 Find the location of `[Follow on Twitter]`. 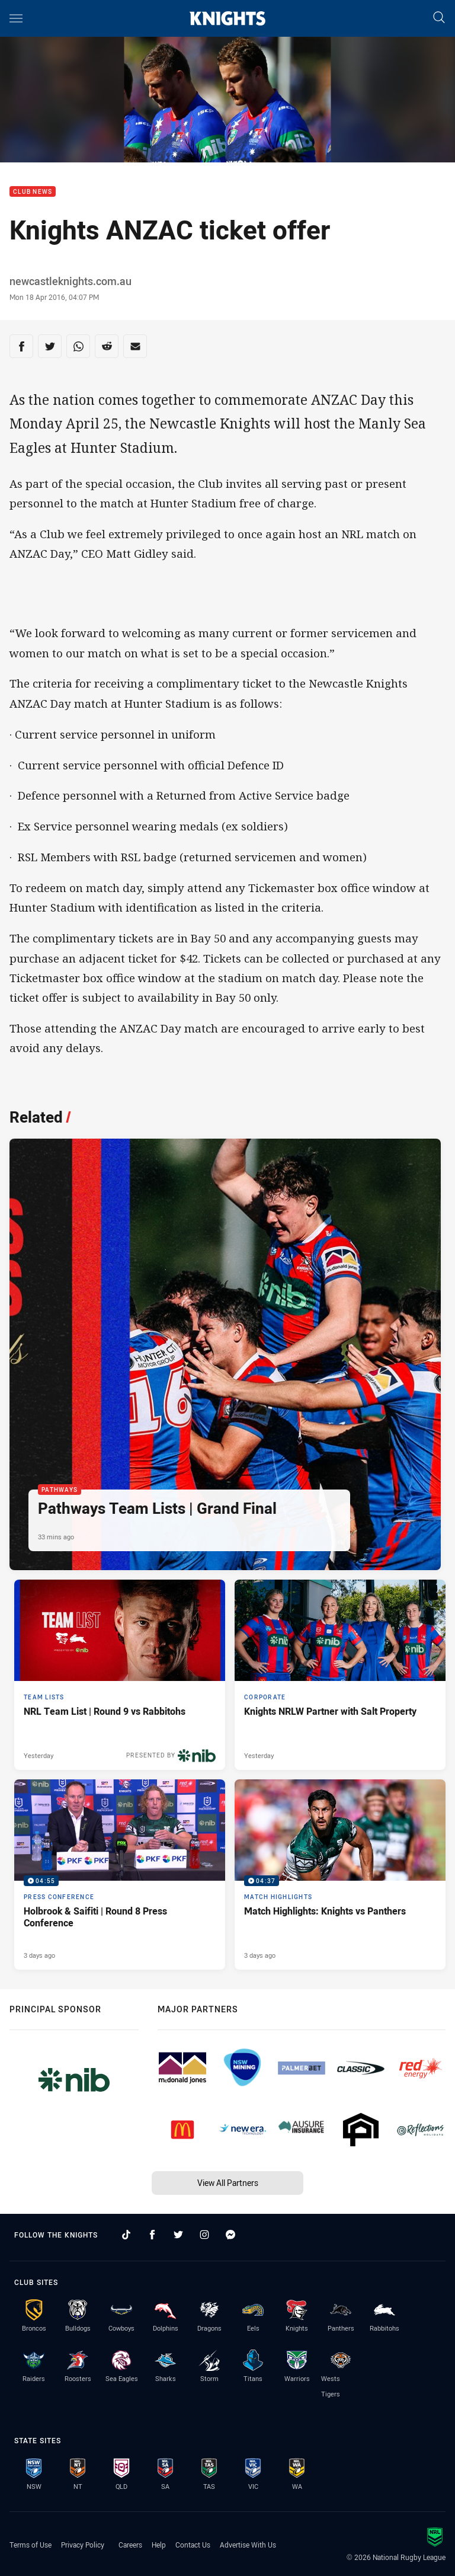

[Follow on Twitter] is located at coordinates (178, 2234).